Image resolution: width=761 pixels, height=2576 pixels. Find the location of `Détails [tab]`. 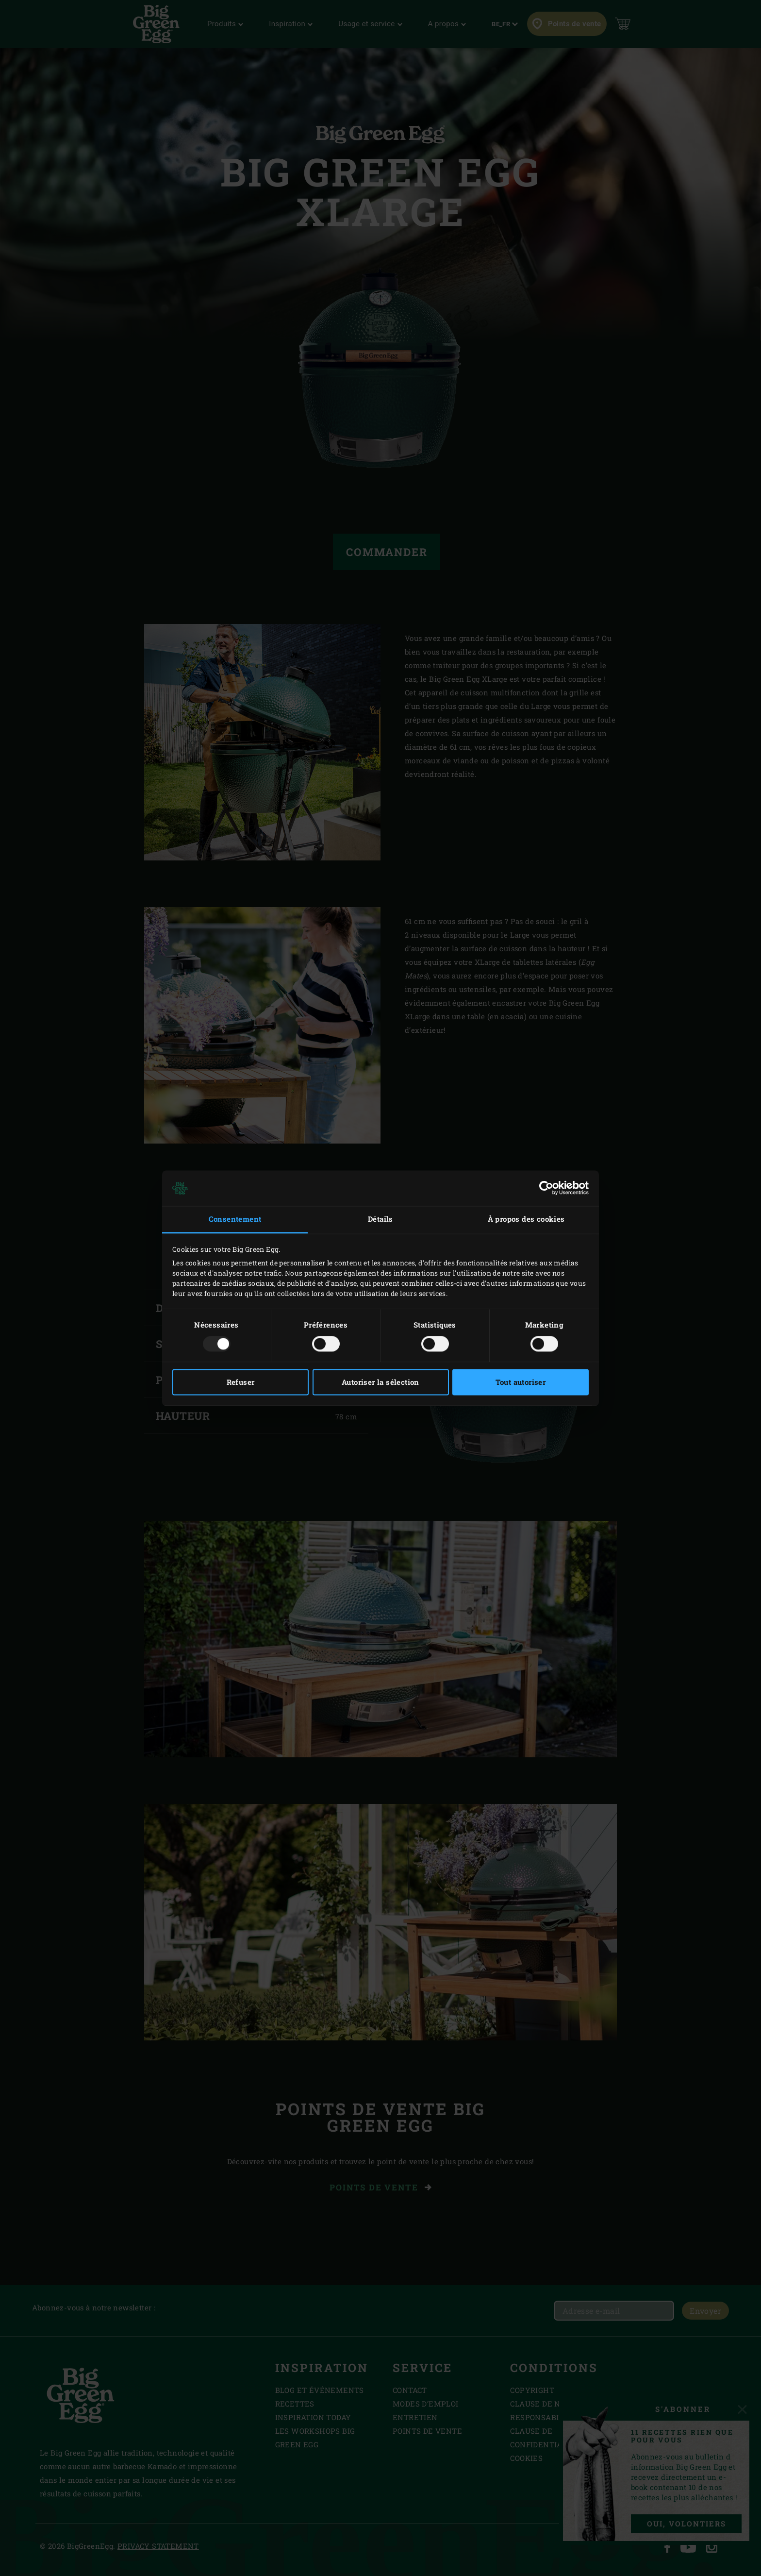

Détails [tab] is located at coordinates (380, 1219).